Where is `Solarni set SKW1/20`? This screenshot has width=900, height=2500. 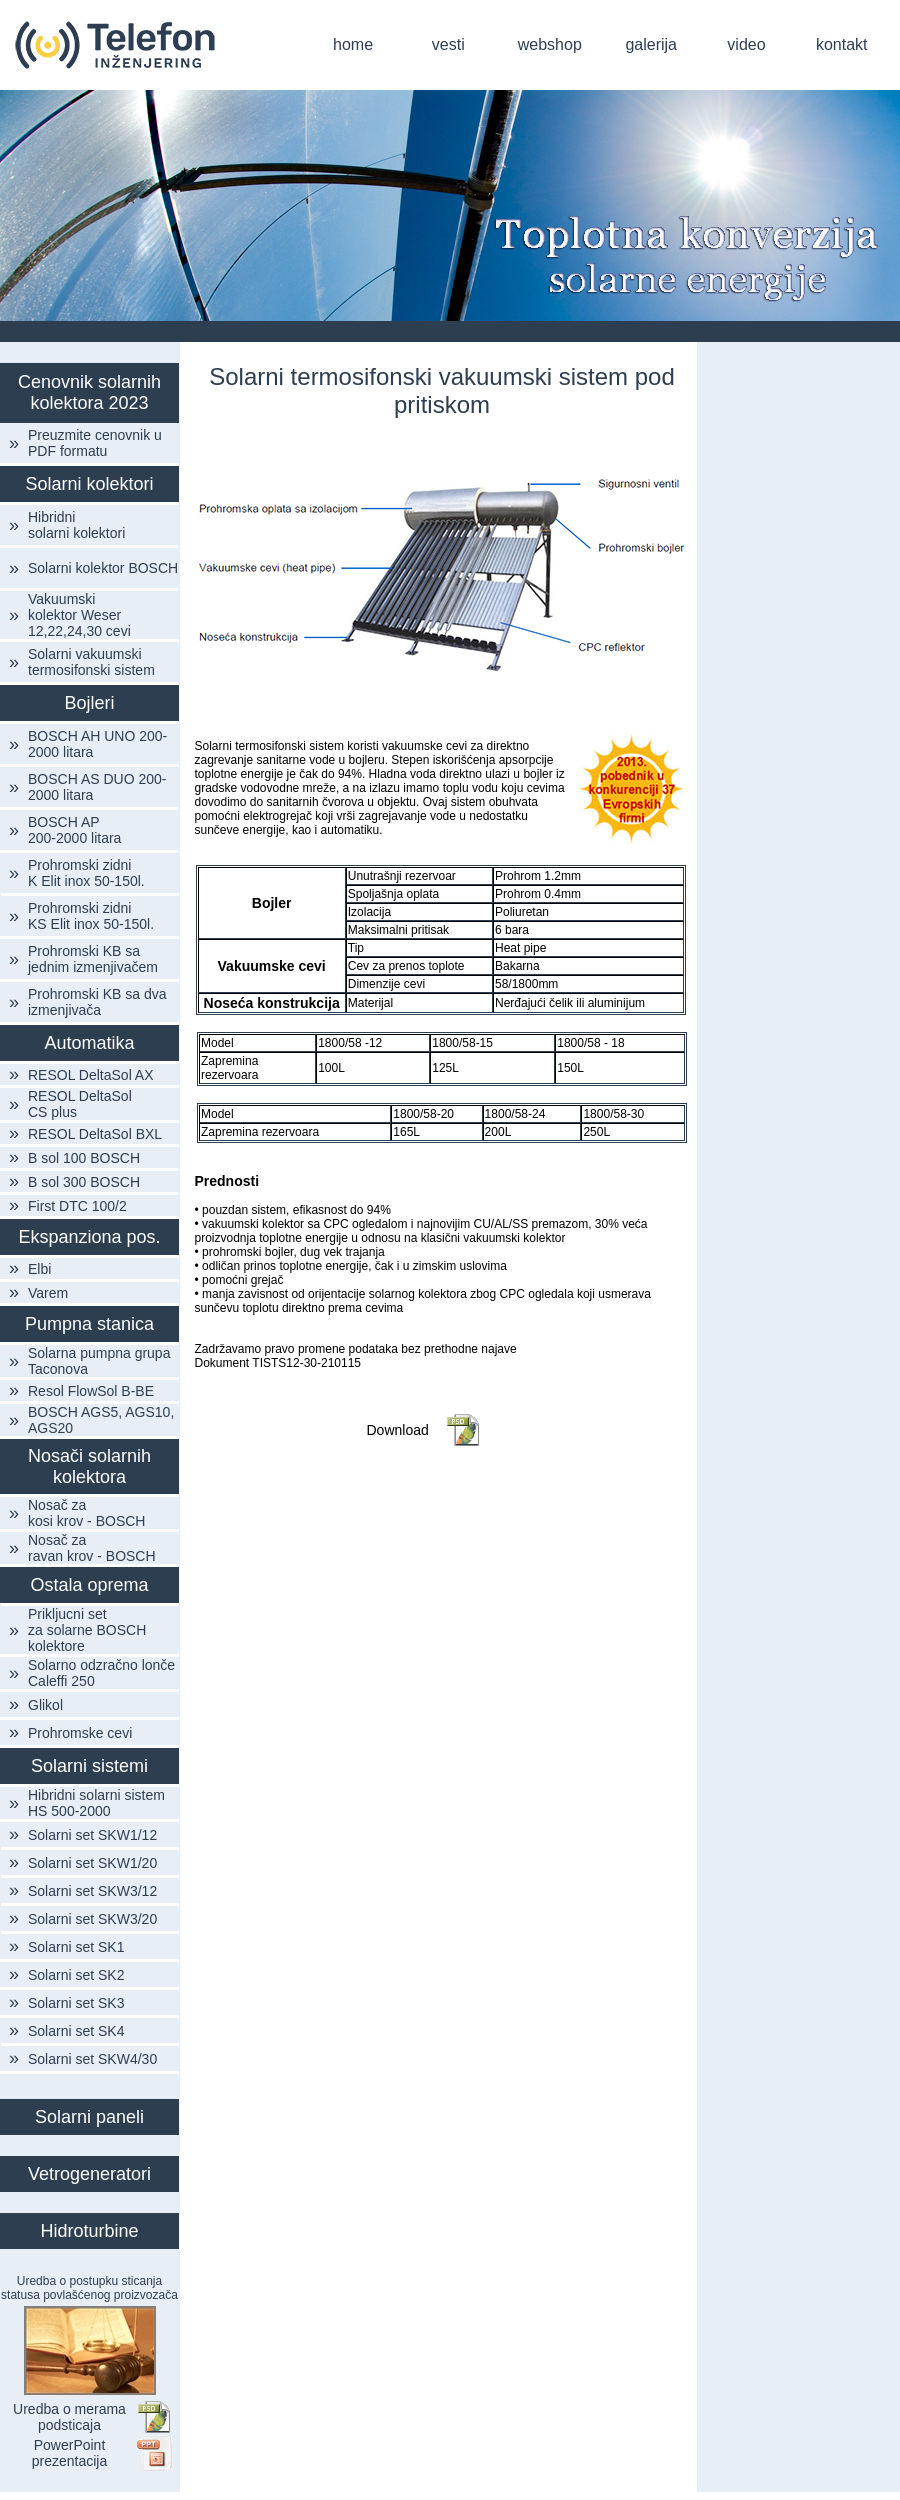
Solarni set SKW1/20 is located at coordinates (92, 1863).